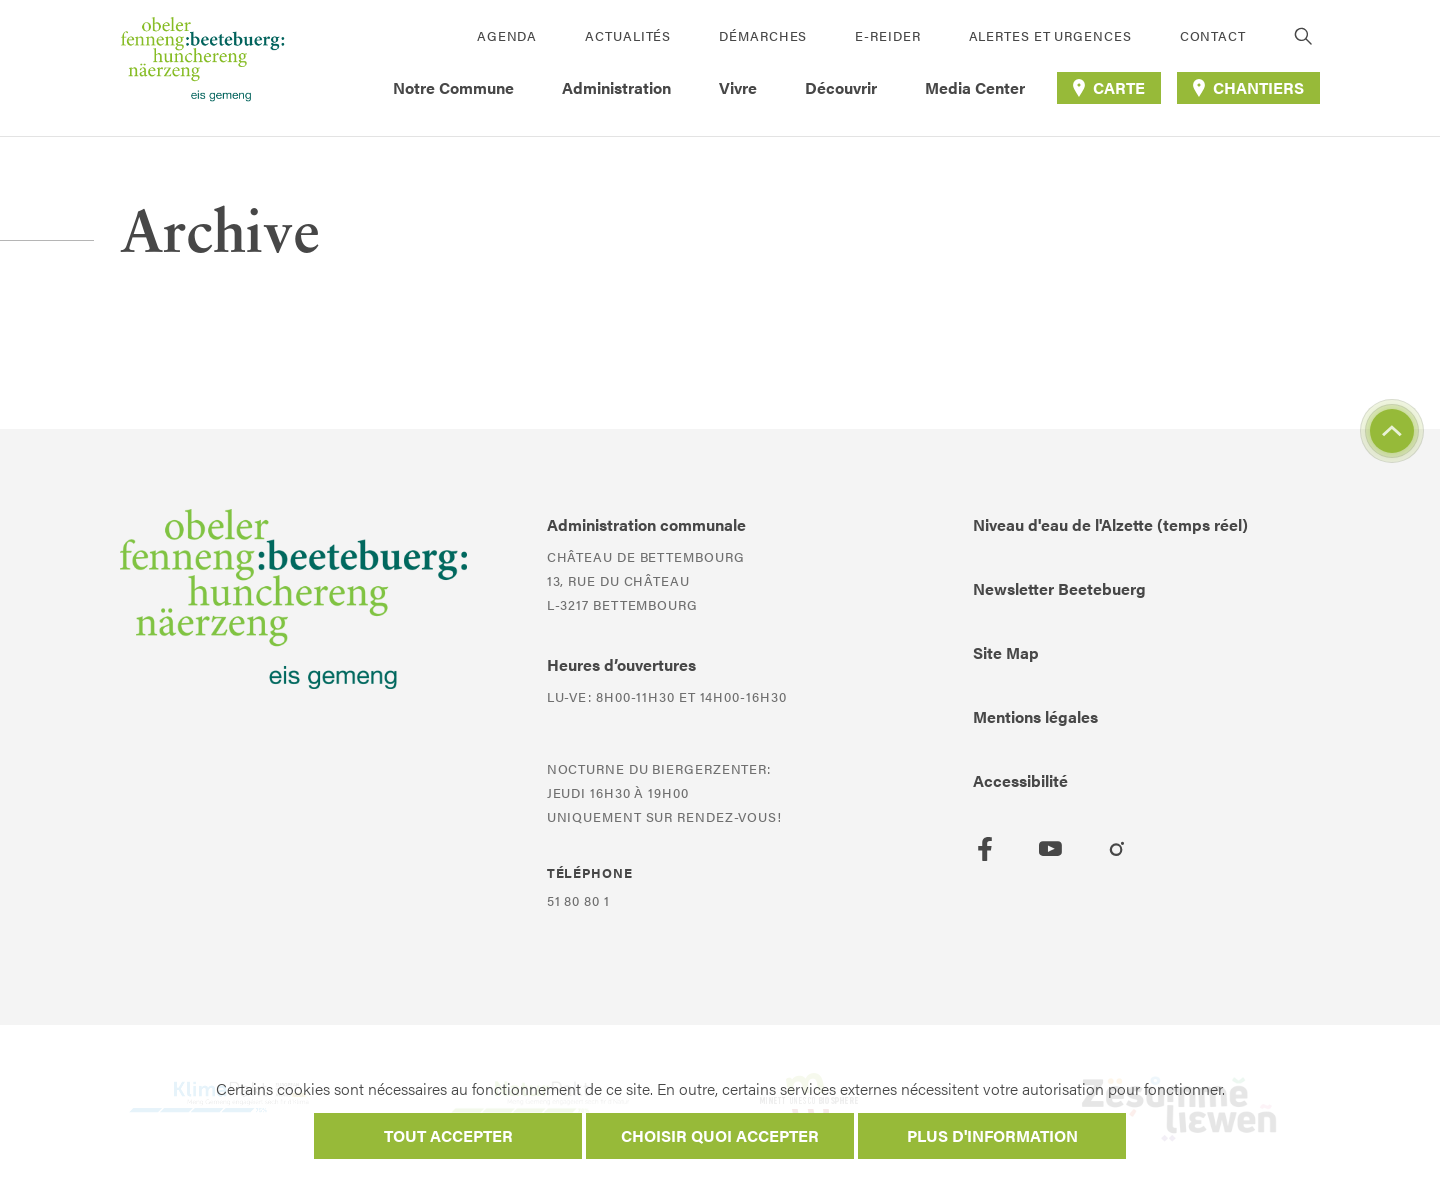 Image resolution: width=1440 pixels, height=1192 pixels. I want to click on Alertes et urgences, so click(1050, 35).